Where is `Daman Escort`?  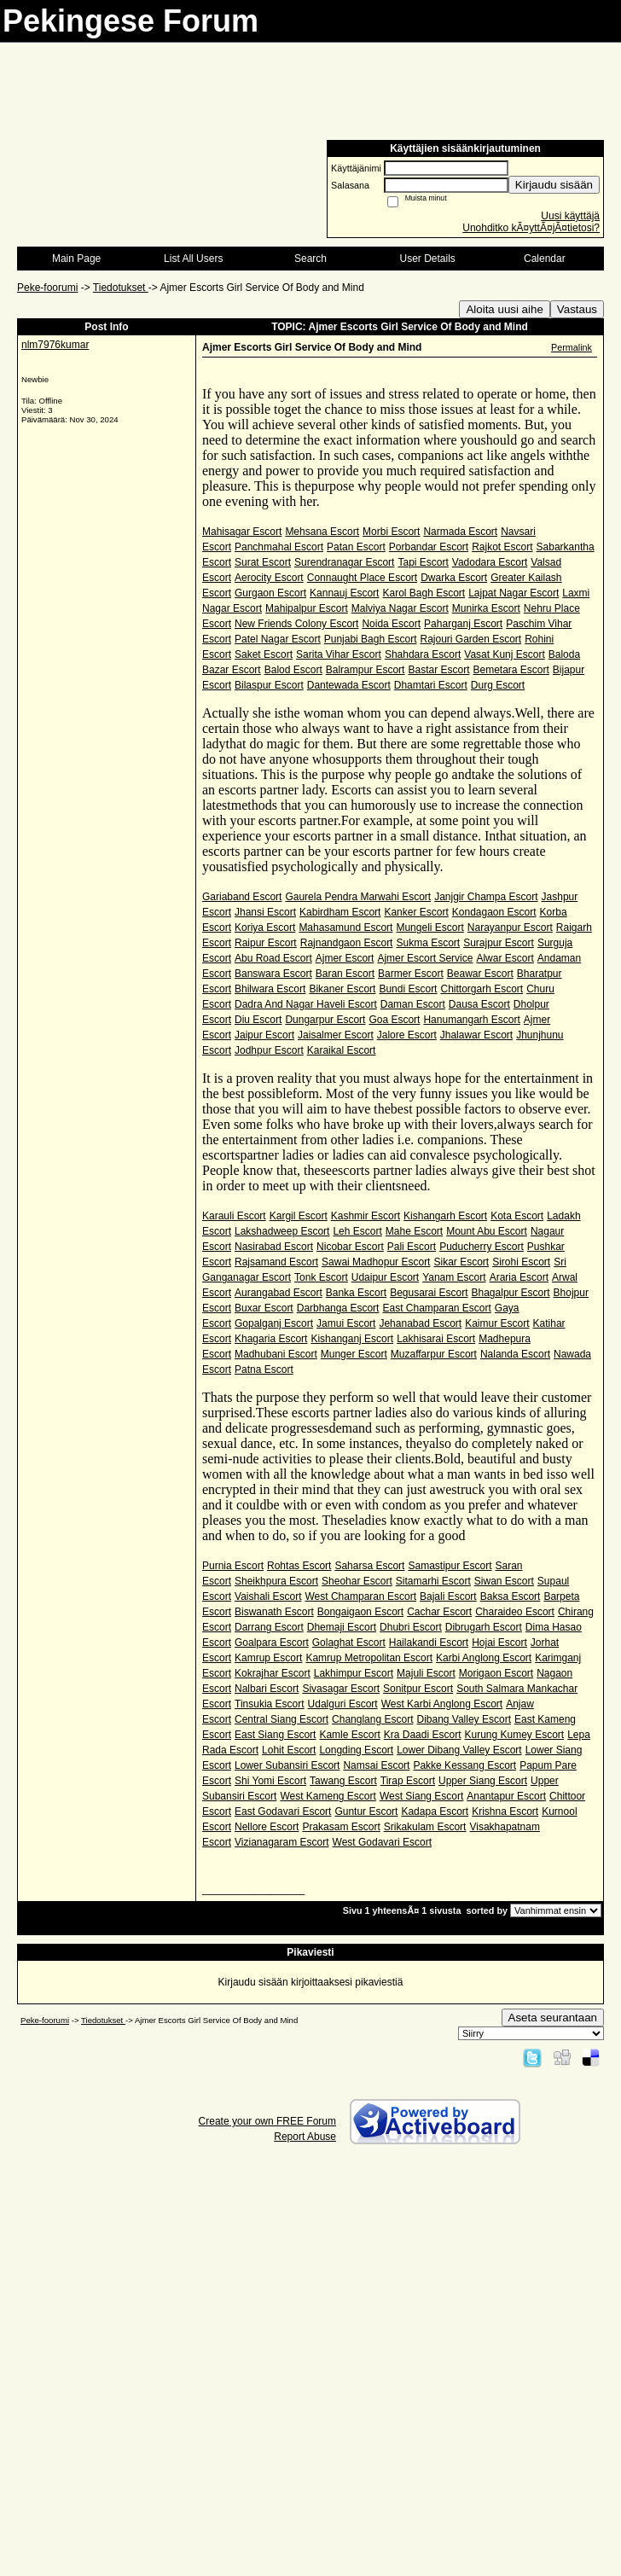
Daman Escort is located at coordinates (412, 1004).